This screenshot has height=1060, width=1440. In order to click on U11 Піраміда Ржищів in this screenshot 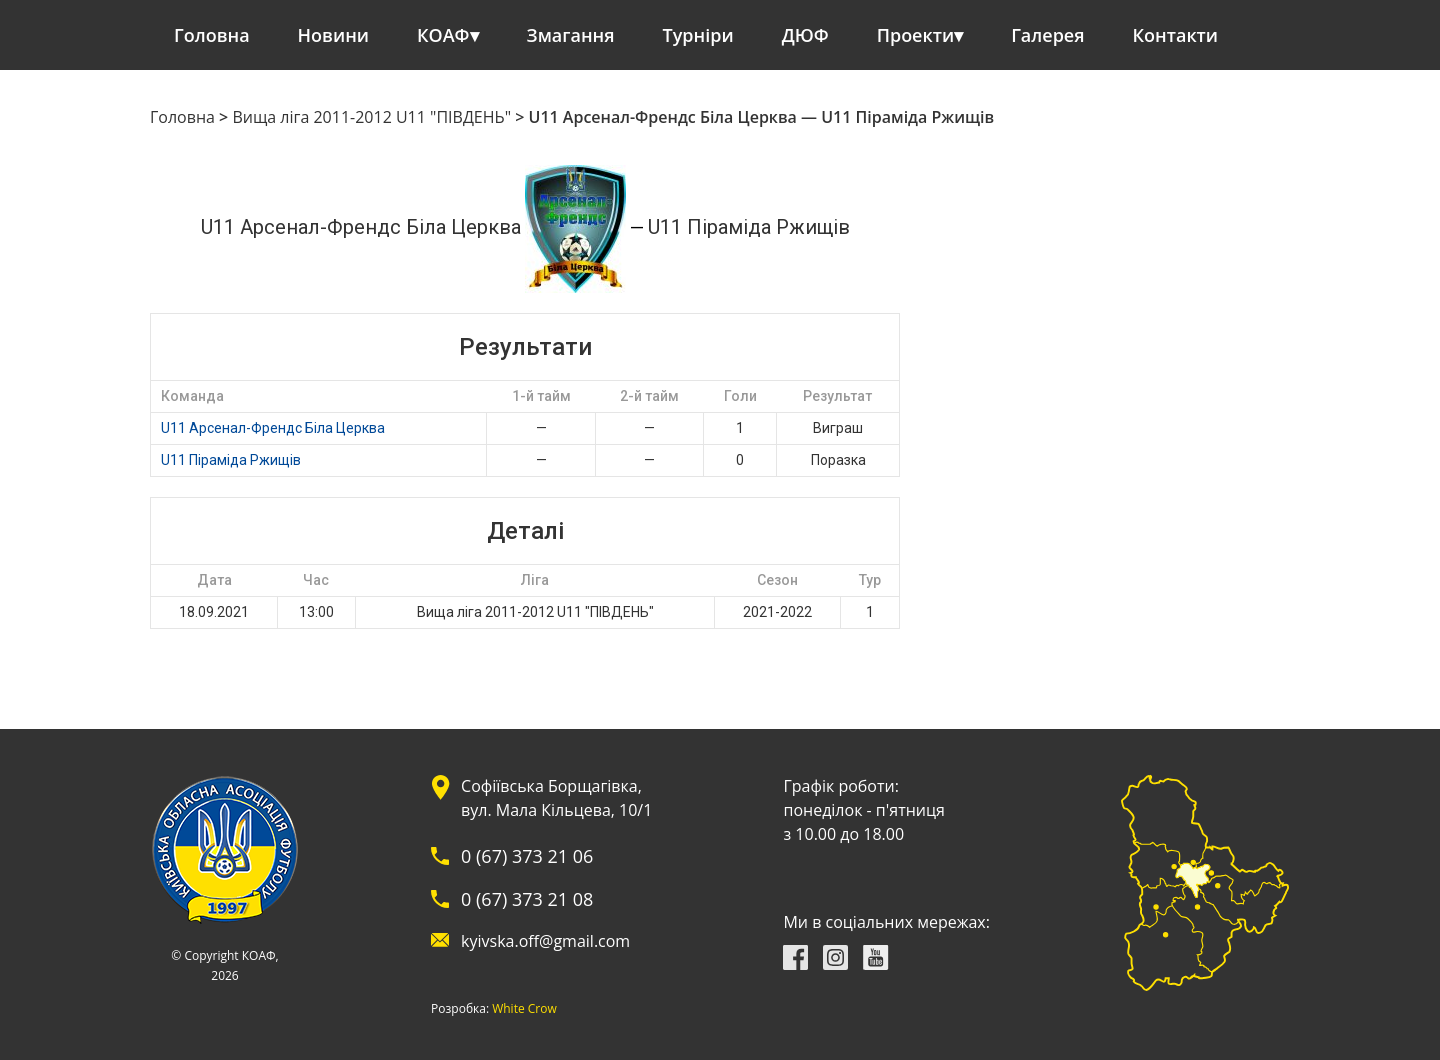, I will do `click(231, 460)`.